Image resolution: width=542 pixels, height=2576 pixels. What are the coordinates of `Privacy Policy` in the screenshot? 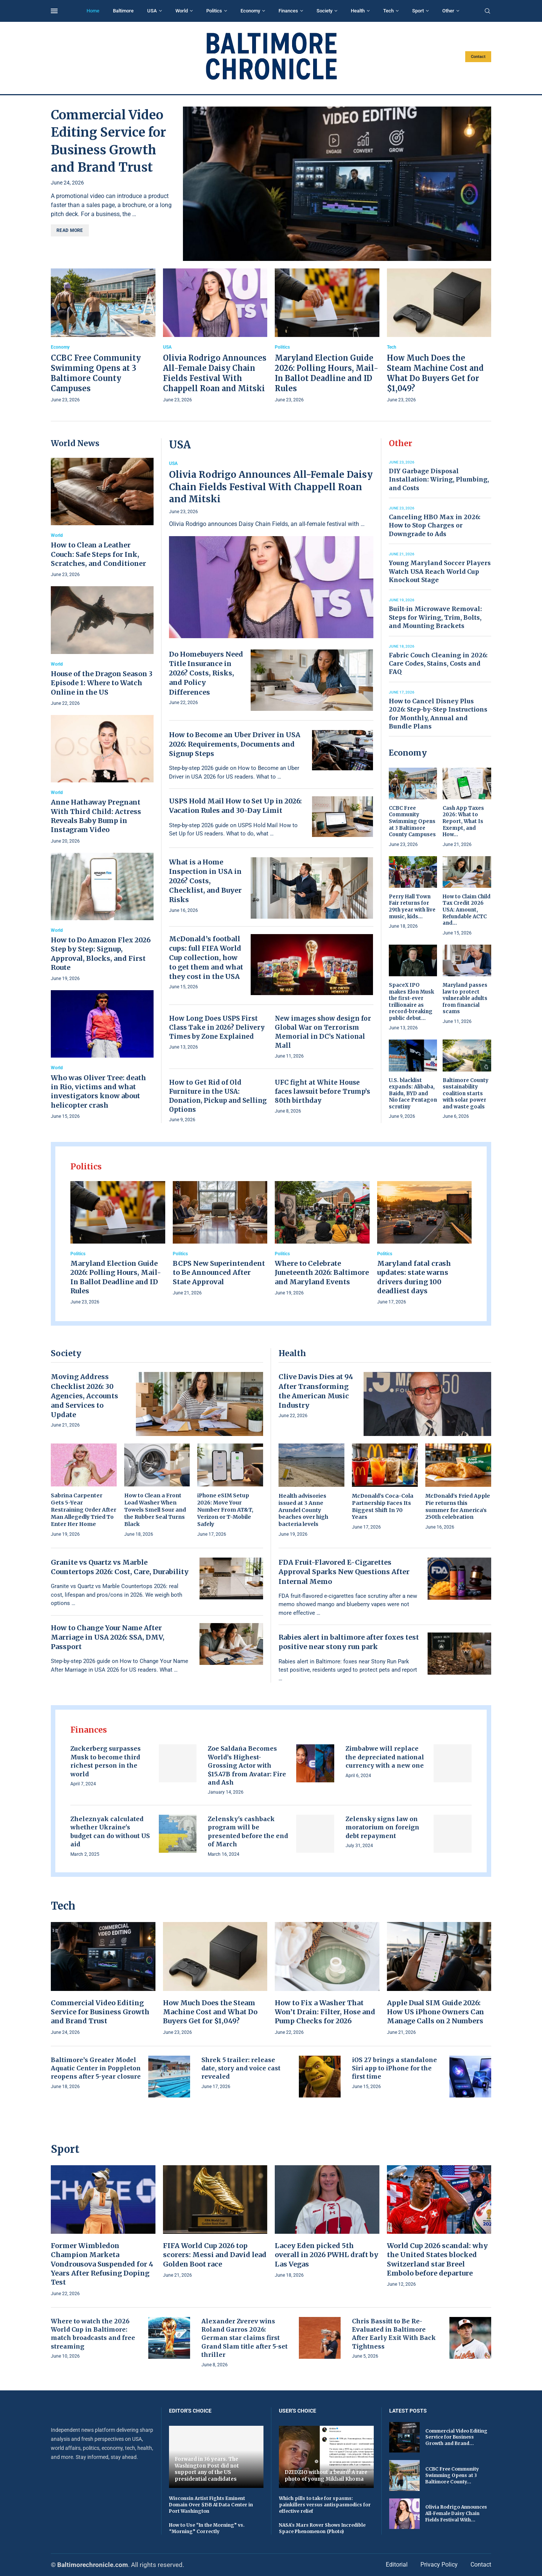 It's located at (439, 2564).